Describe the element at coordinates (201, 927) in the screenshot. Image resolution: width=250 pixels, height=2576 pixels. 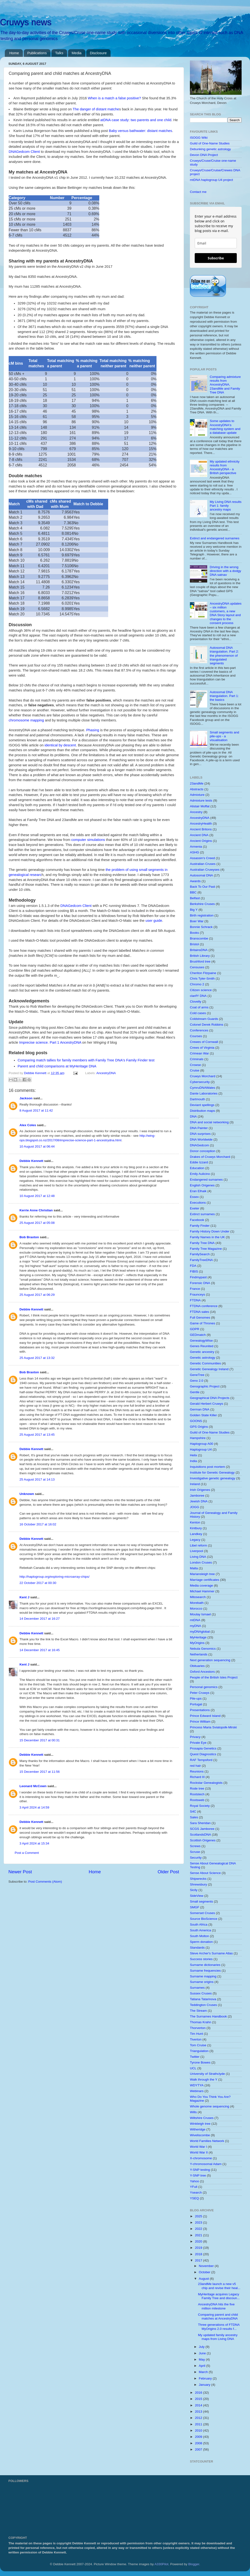
I see `Bonnie Schrack` at that location.